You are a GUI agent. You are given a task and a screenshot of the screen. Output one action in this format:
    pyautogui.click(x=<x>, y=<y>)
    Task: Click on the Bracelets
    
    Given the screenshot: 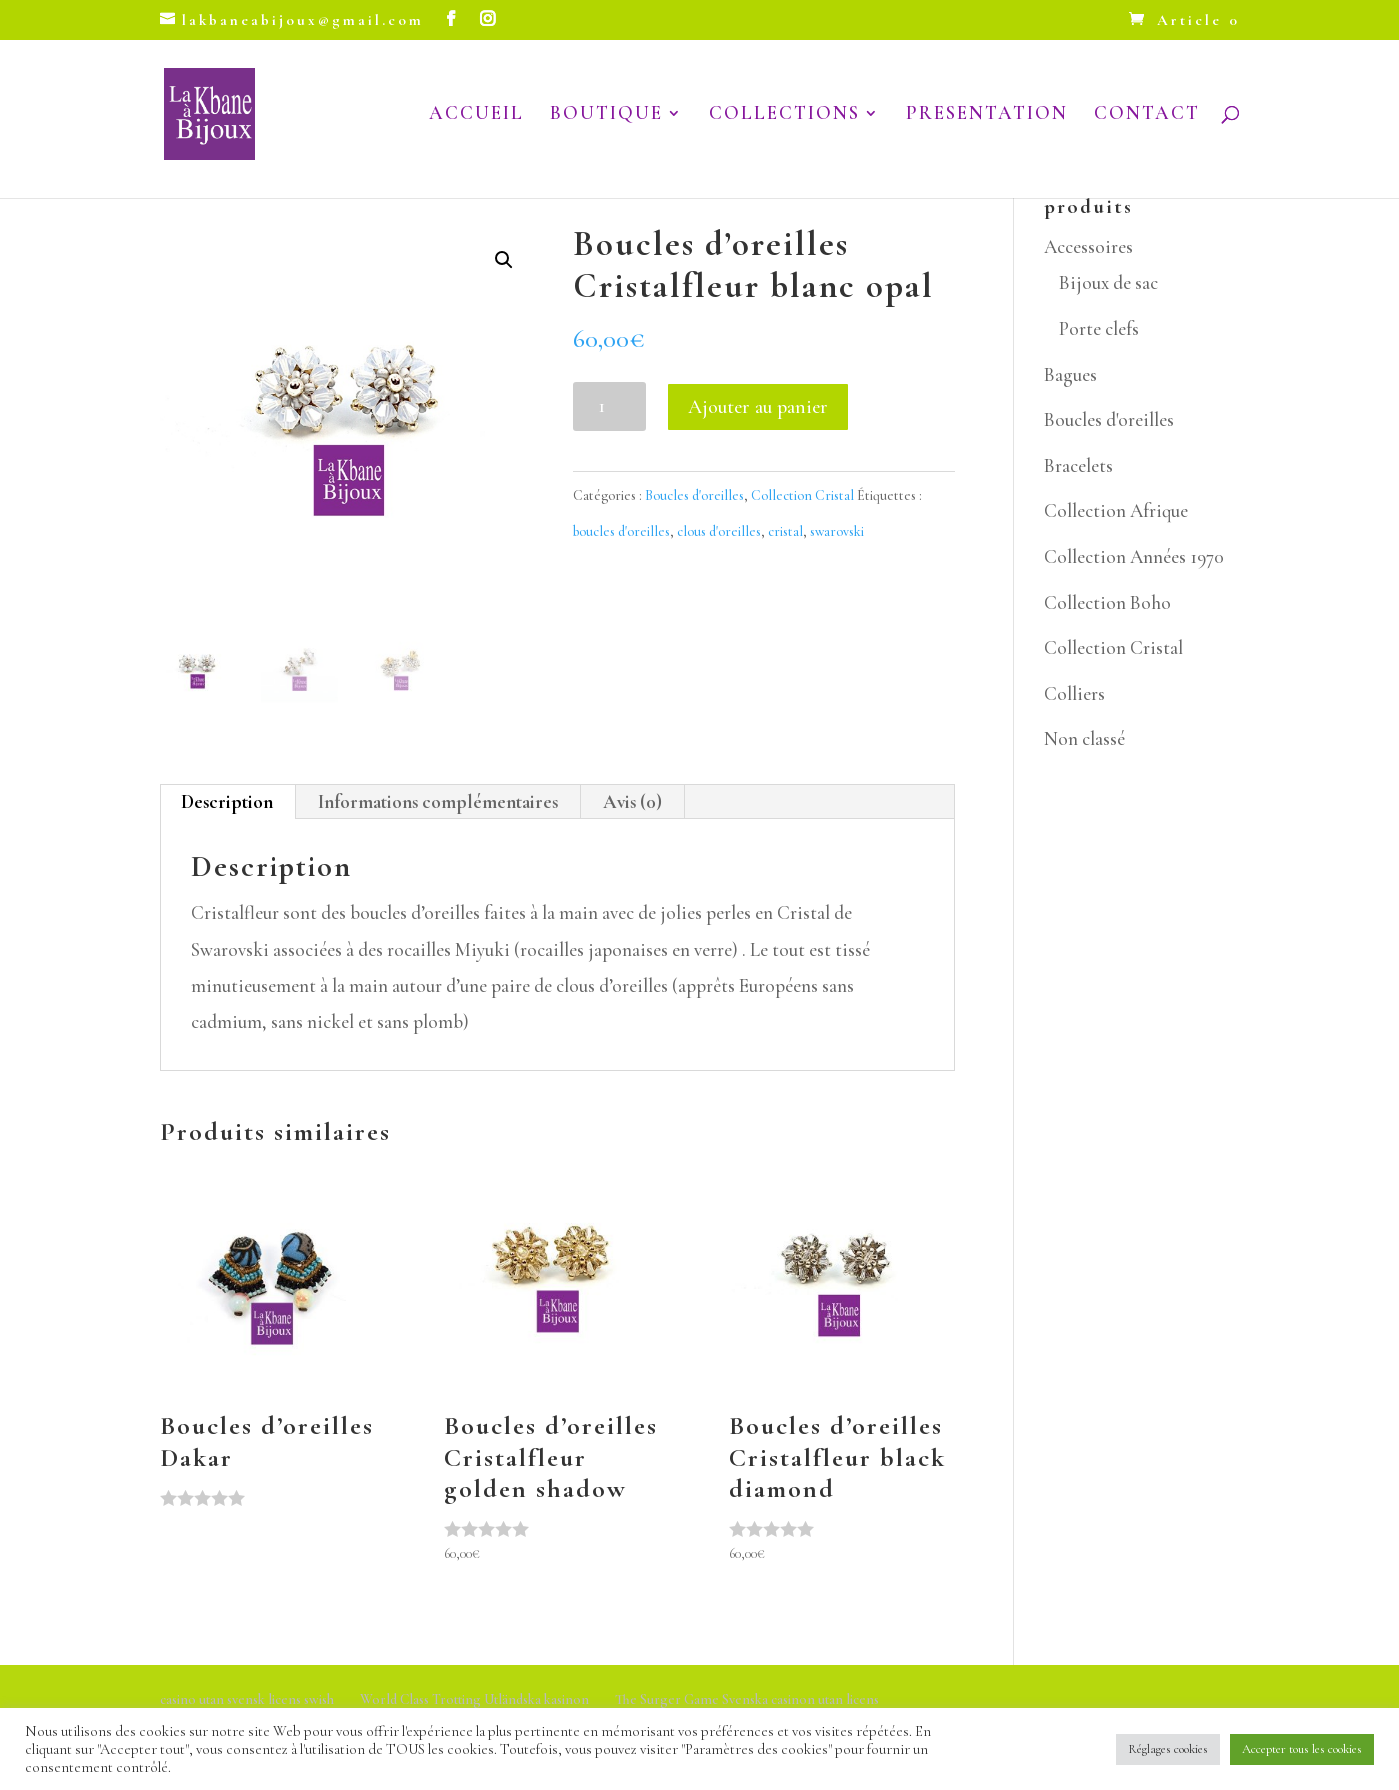 What is the action you would take?
    pyautogui.click(x=1078, y=465)
    